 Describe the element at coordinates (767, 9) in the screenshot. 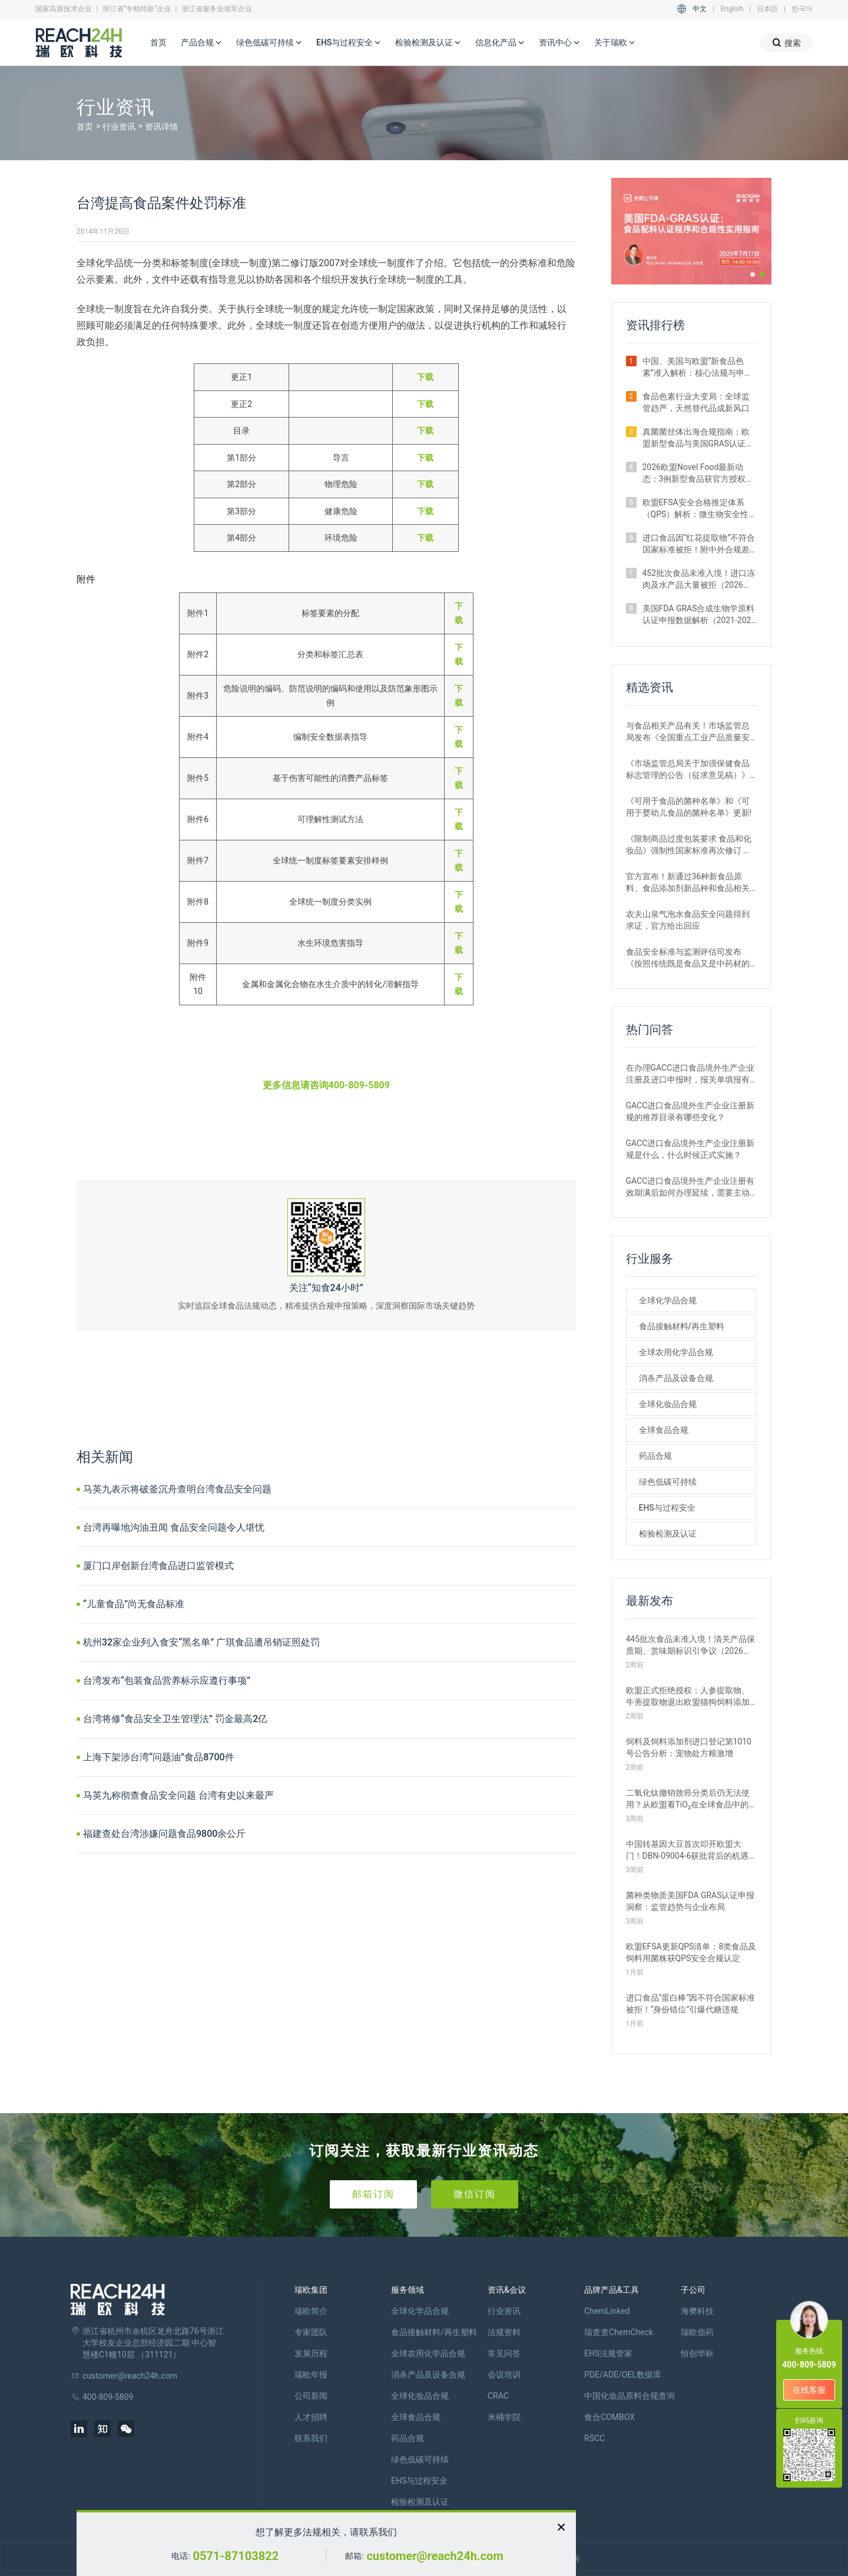

I see `日本語` at that location.